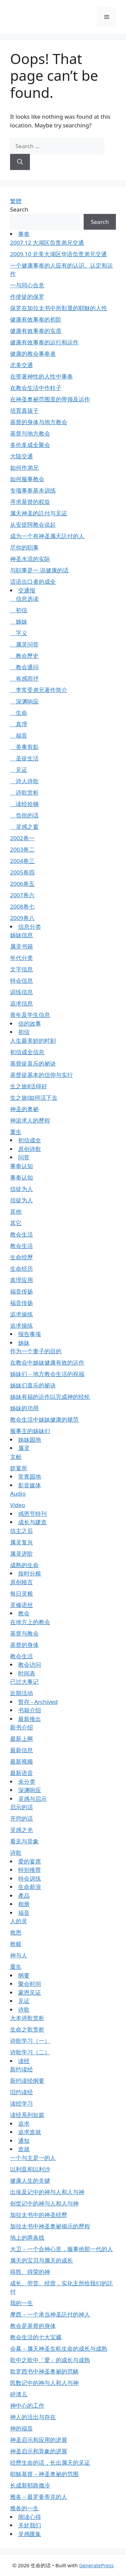 Image resolution: width=126 pixels, height=2576 pixels. Describe the element at coordinates (21, 1189) in the screenshot. I see `信徒为人` at that location.